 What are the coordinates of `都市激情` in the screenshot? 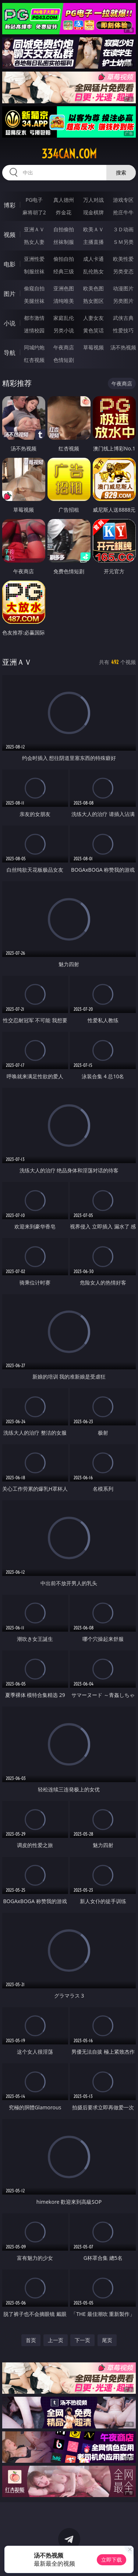 It's located at (34, 317).